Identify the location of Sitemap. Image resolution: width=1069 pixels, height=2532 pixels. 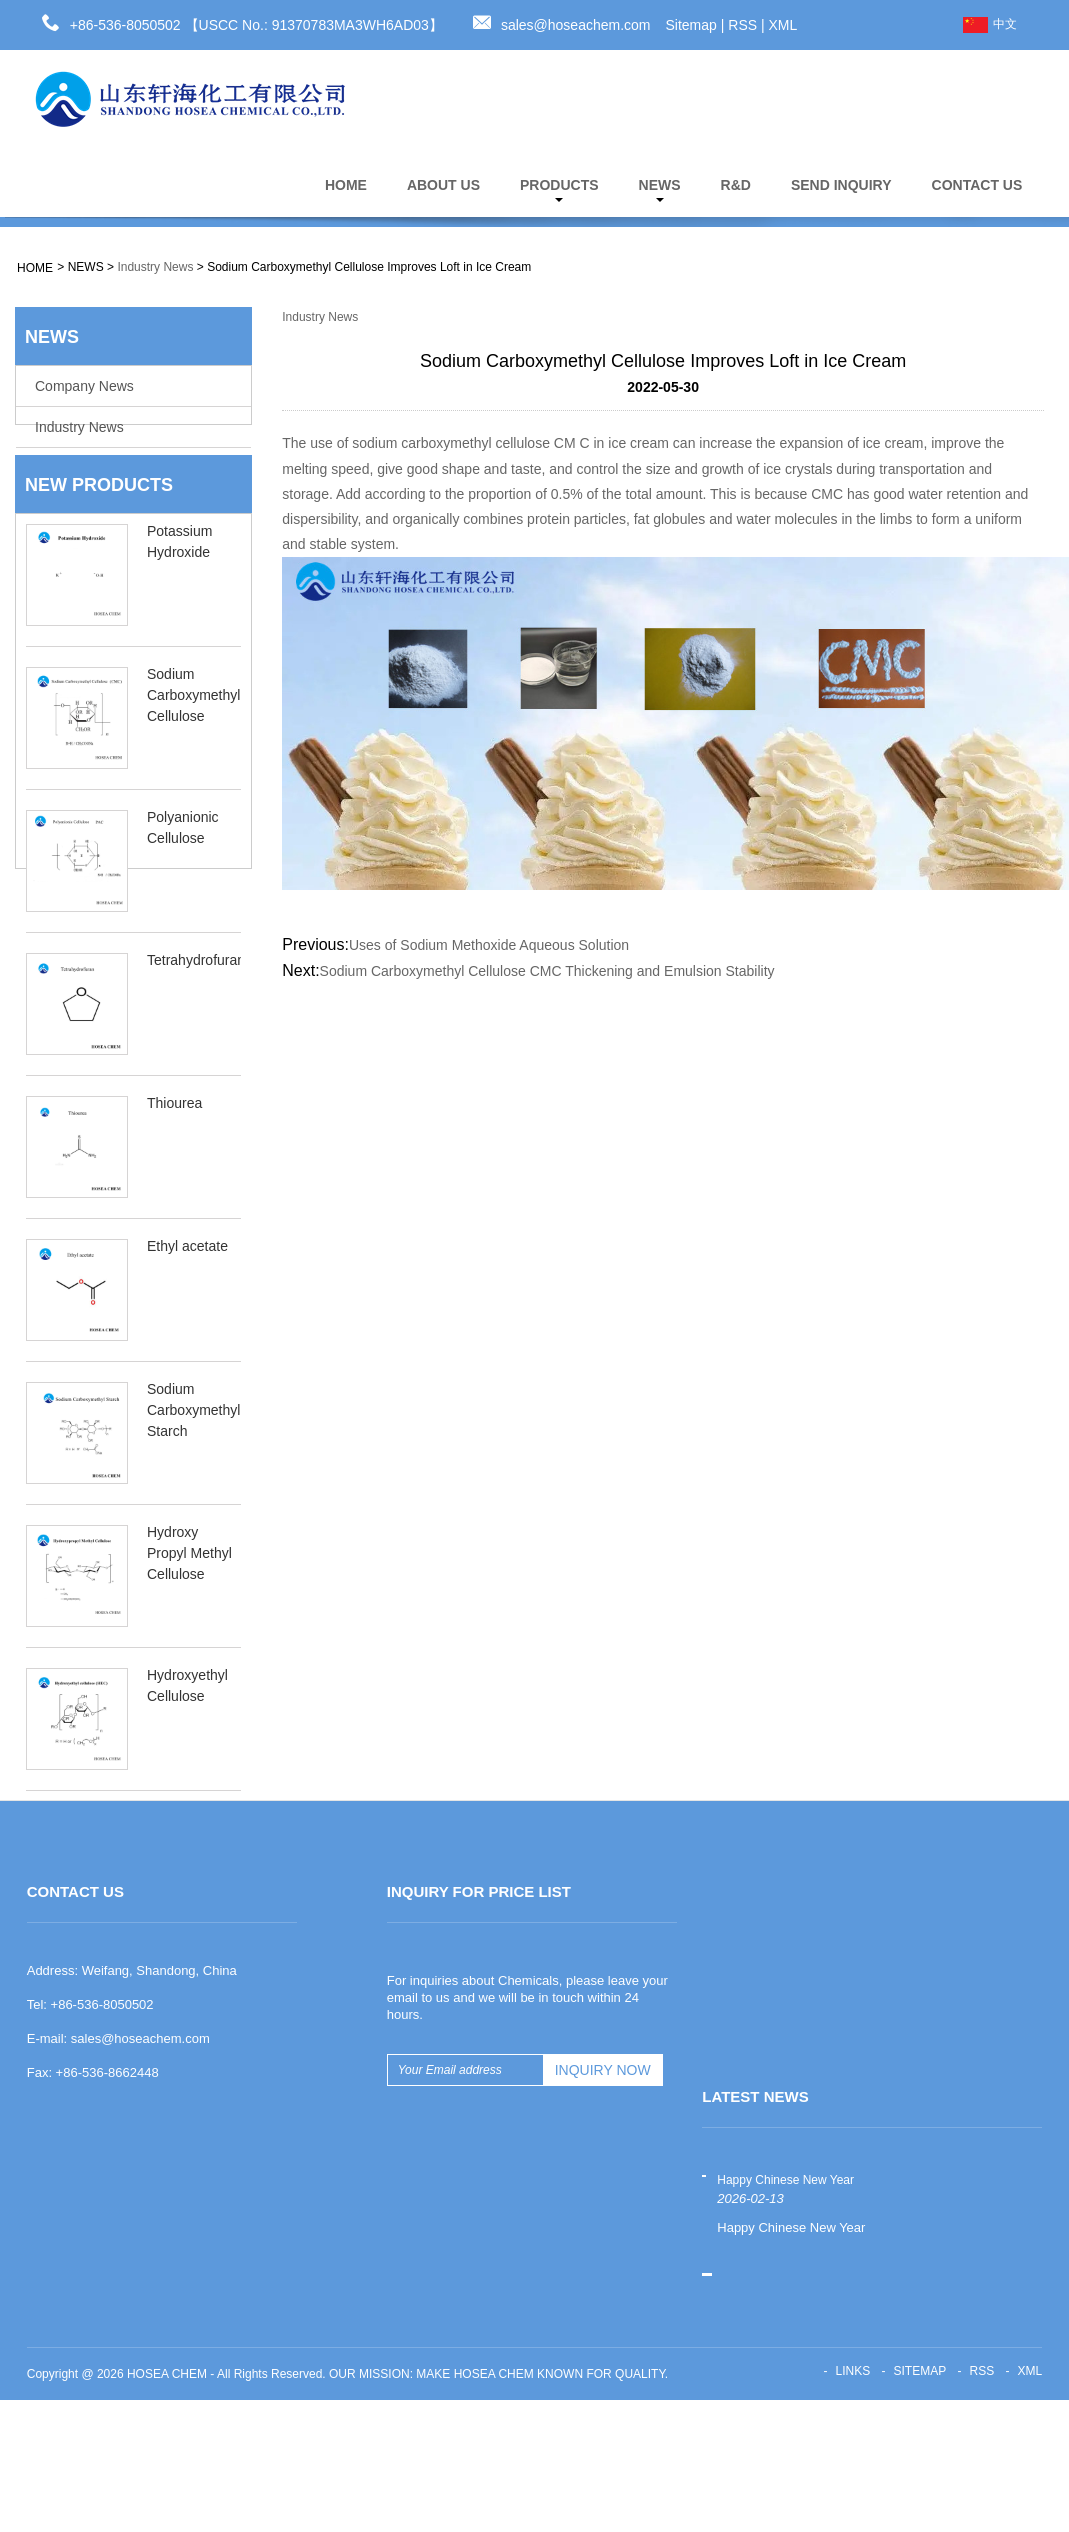
(691, 25).